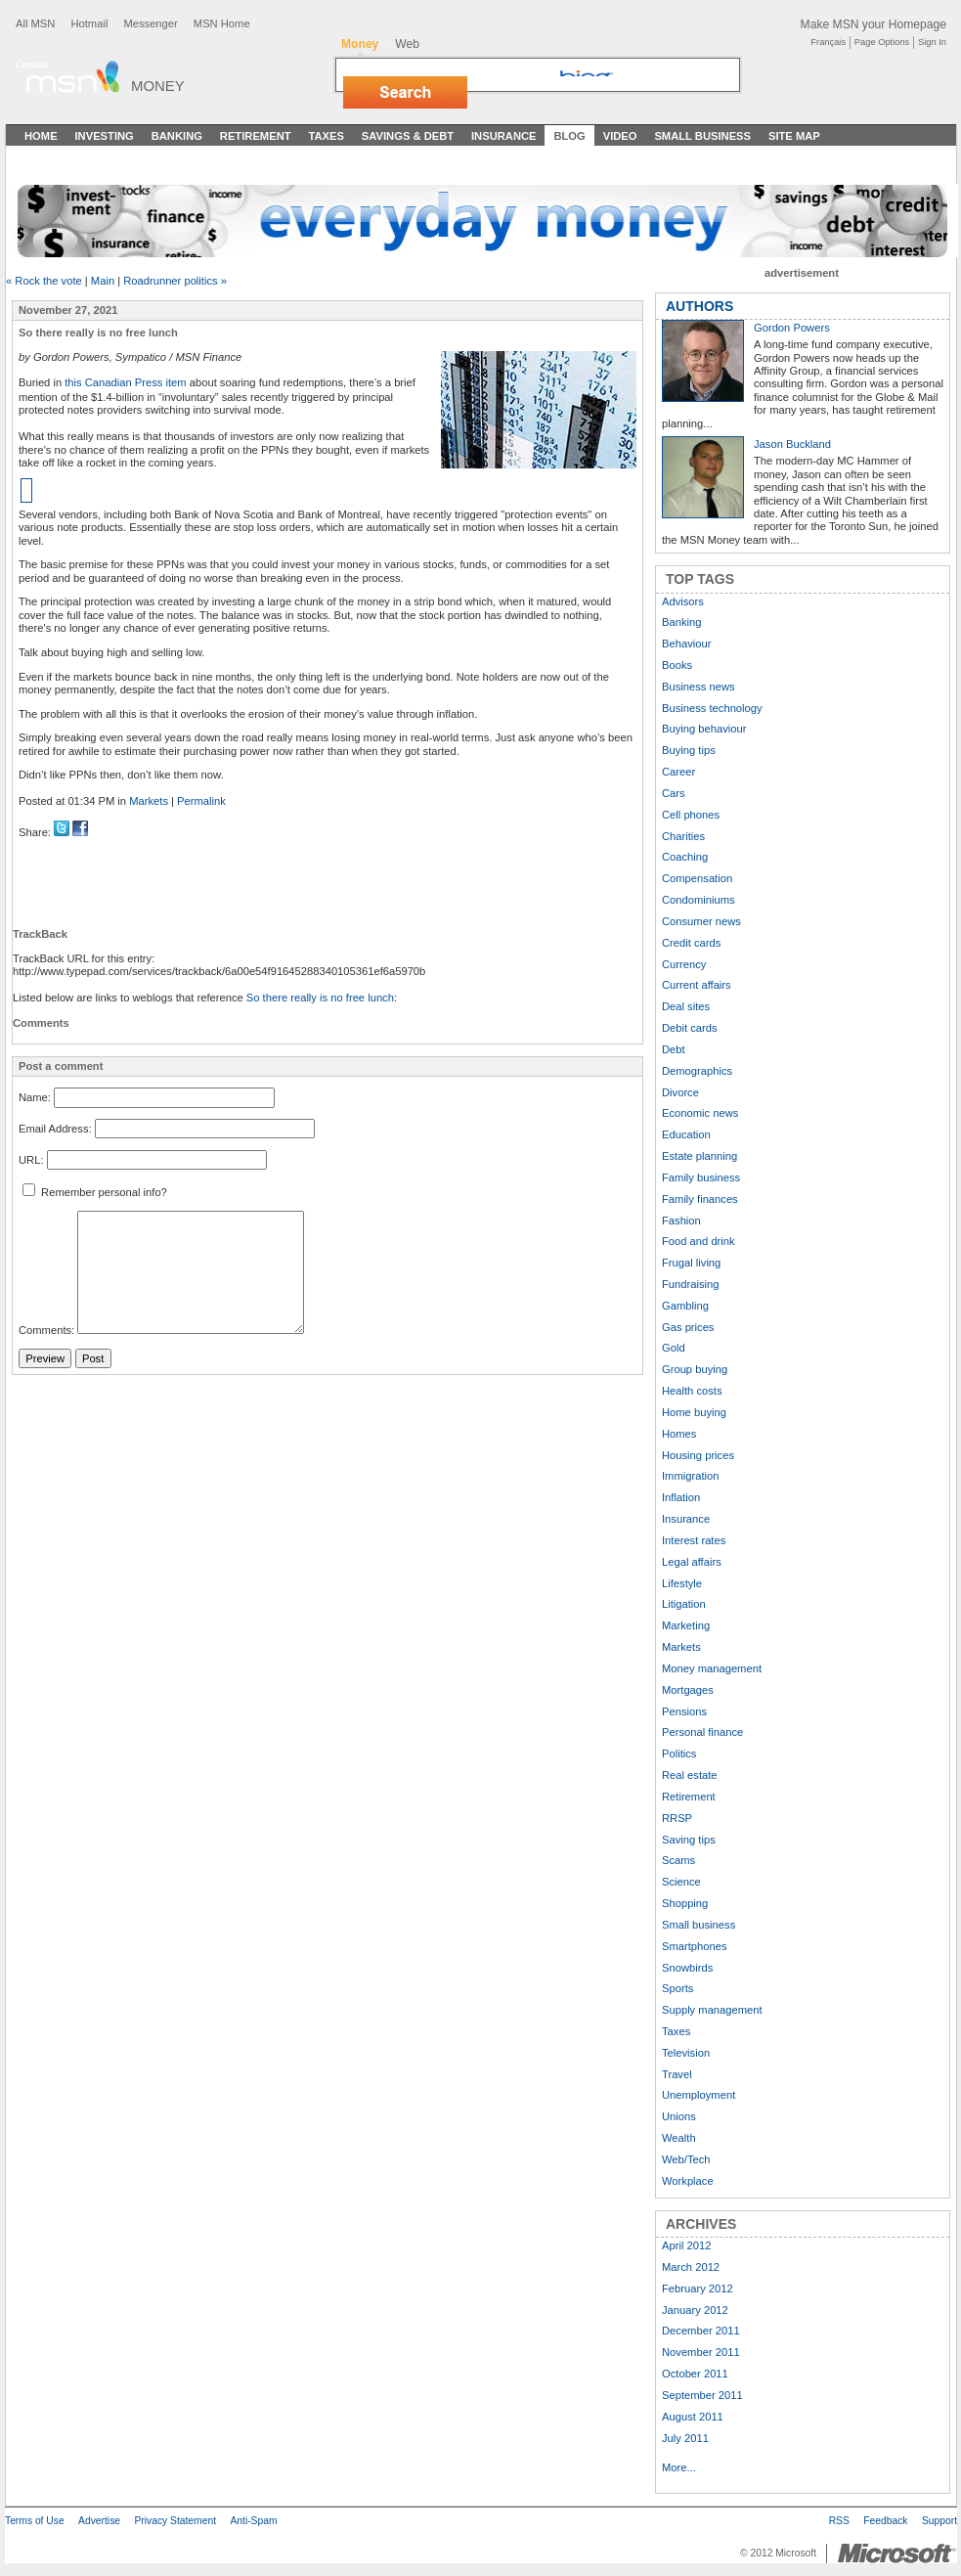 This screenshot has height=2576, width=961. I want to click on Hotmail, so click(89, 23).